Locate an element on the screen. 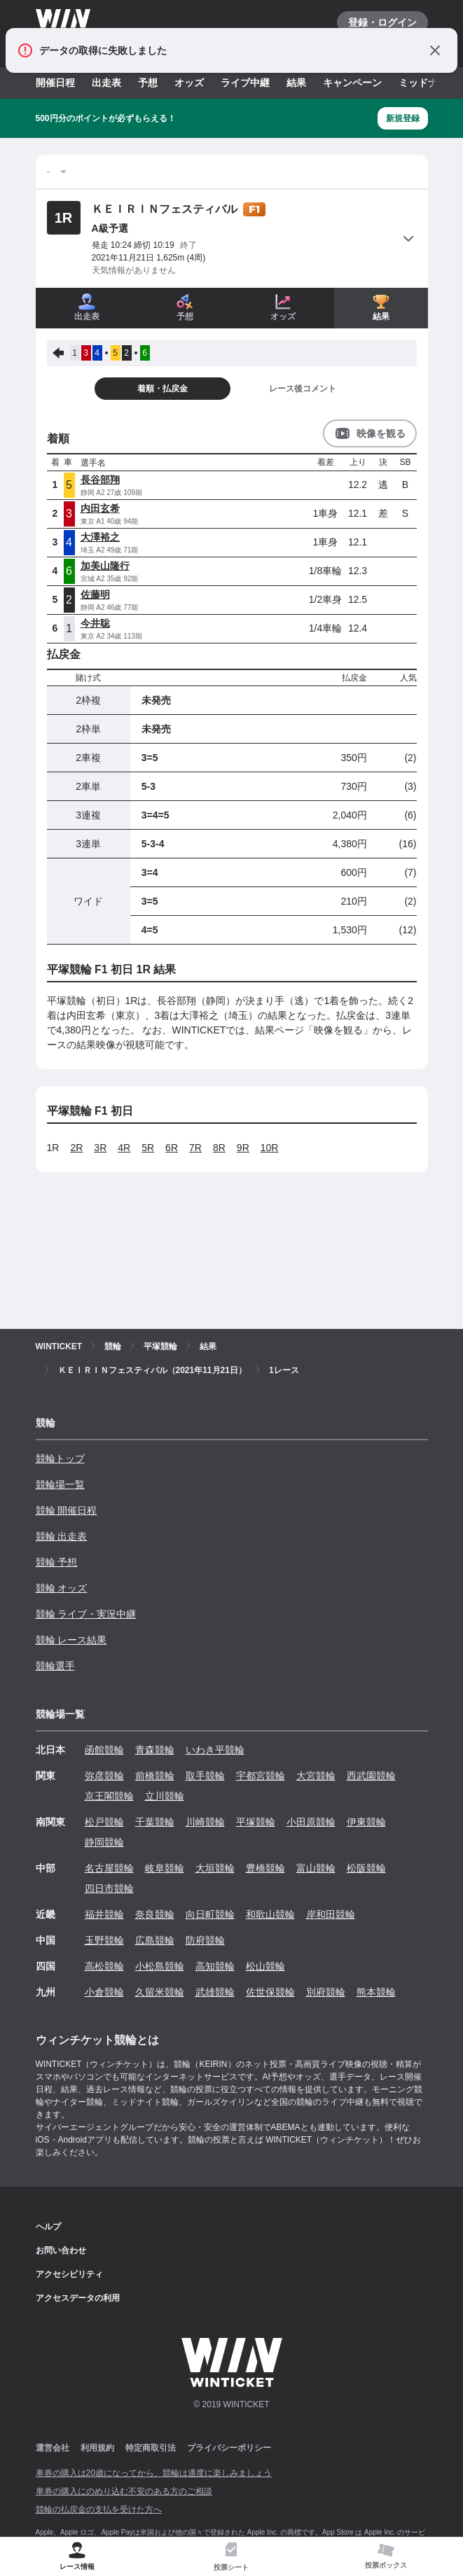 The width and height of the screenshot is (463, 2576). 8R is located at coordinates (219, 1147).